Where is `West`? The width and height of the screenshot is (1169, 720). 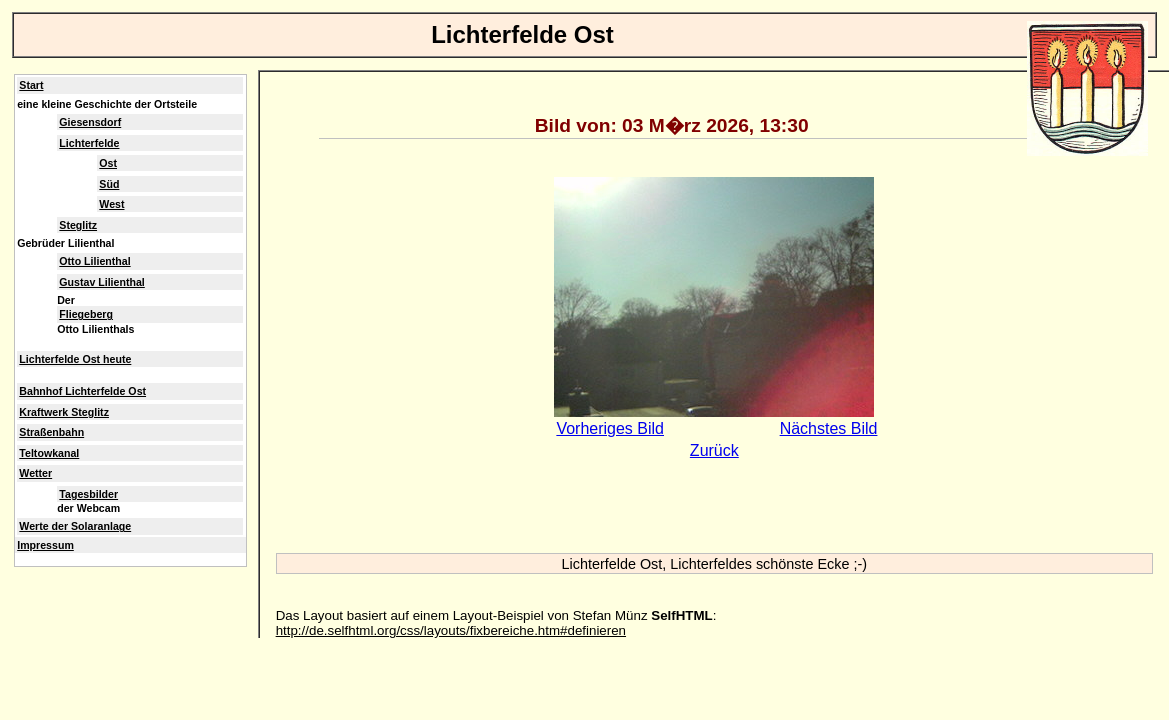
West is located at coordinates (111, 204).